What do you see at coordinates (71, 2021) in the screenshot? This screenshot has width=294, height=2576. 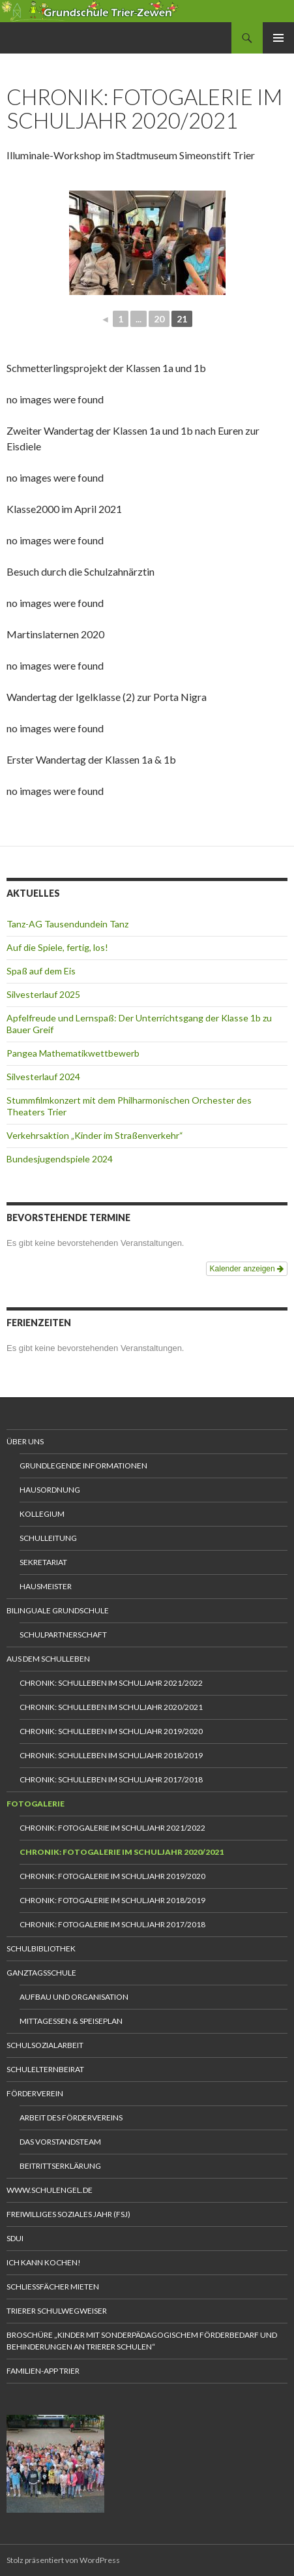 I see `Mittagessen & Speiseplan` at bounding box center [71, 2021].